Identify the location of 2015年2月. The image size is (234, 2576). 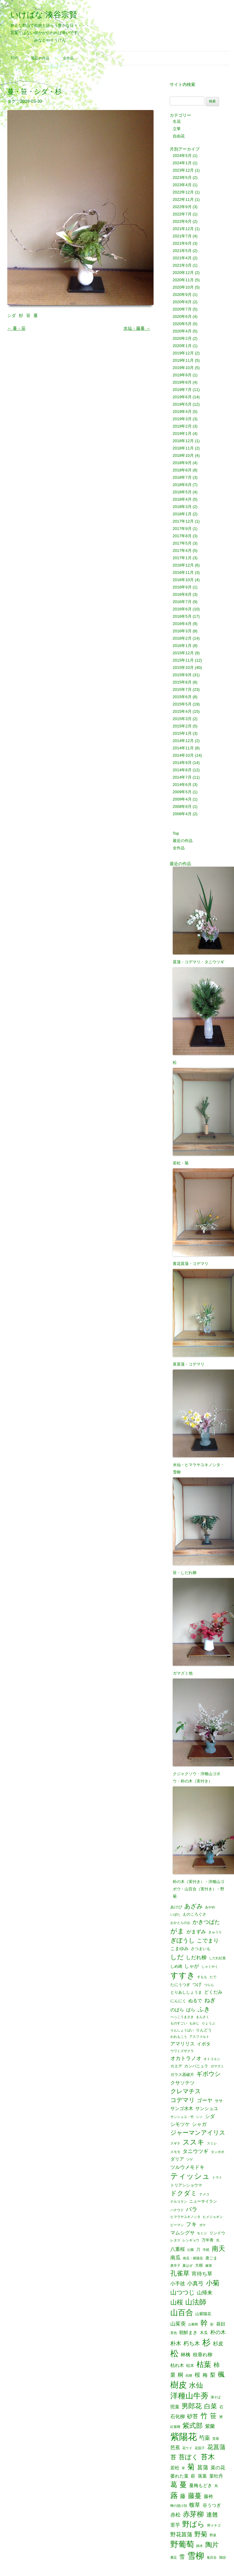
(182, 726).